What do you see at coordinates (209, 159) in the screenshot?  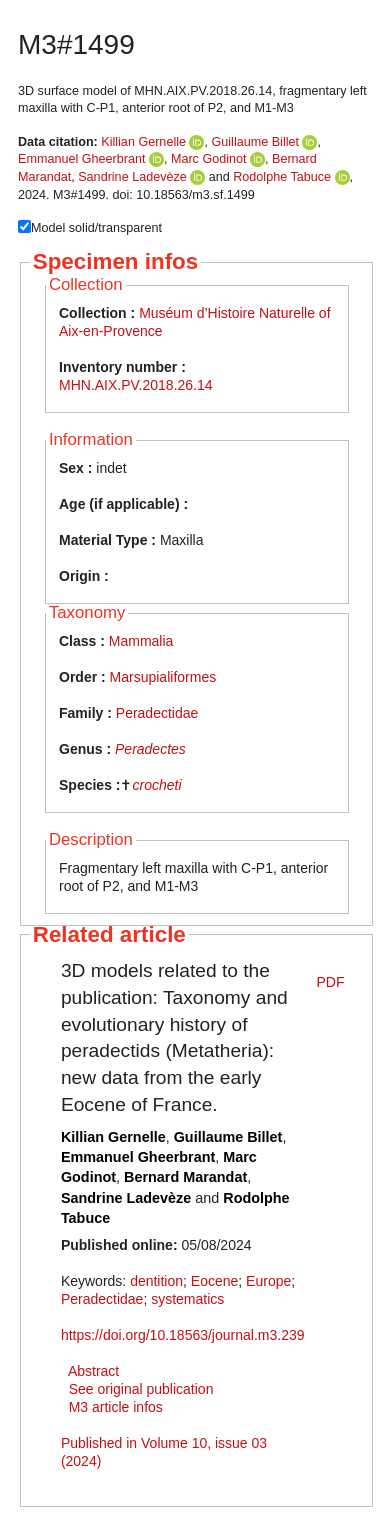 I see `Marc Godinot` at bounding box center [209, 159].